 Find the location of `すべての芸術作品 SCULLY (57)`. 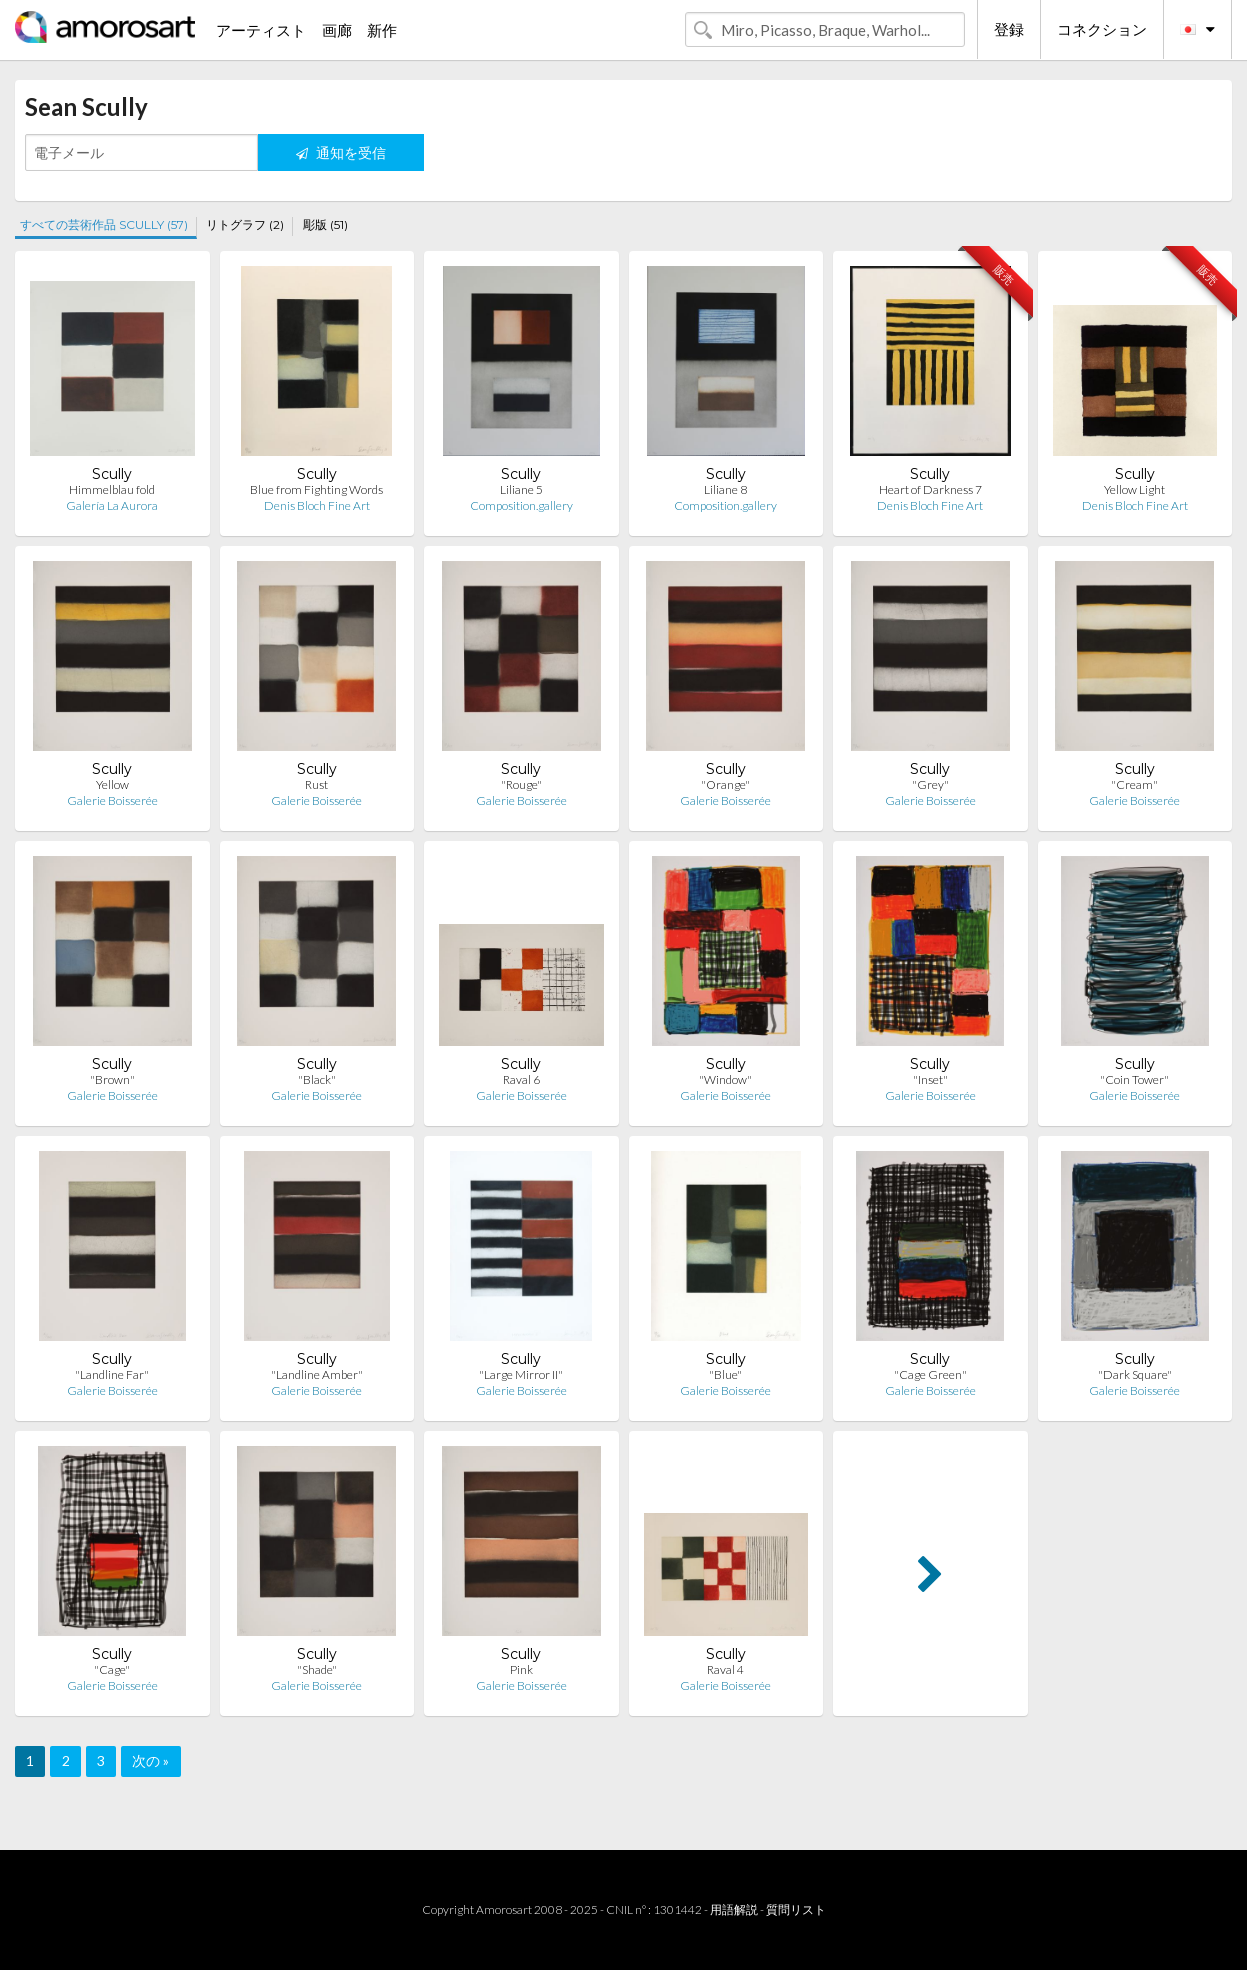

すべての芸術作品 SCULLY (57) is located at coordinates (104, 224).